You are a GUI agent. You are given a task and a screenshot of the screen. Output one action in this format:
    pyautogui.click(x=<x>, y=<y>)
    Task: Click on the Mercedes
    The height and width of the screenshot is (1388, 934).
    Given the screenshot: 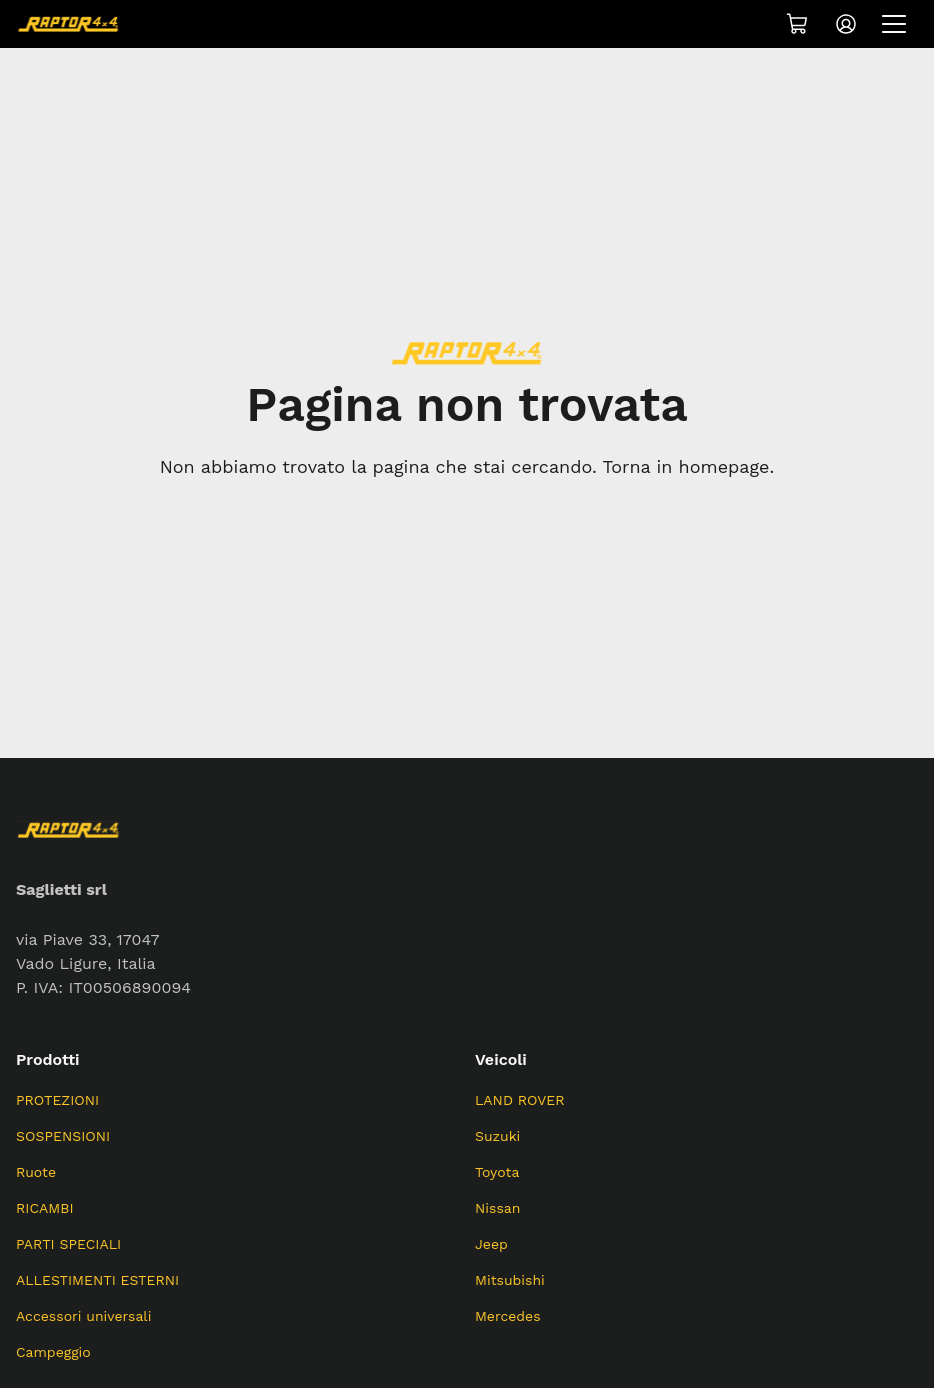 What is the action you would take?
    pyautogui.click(x=508, y=1316)
    